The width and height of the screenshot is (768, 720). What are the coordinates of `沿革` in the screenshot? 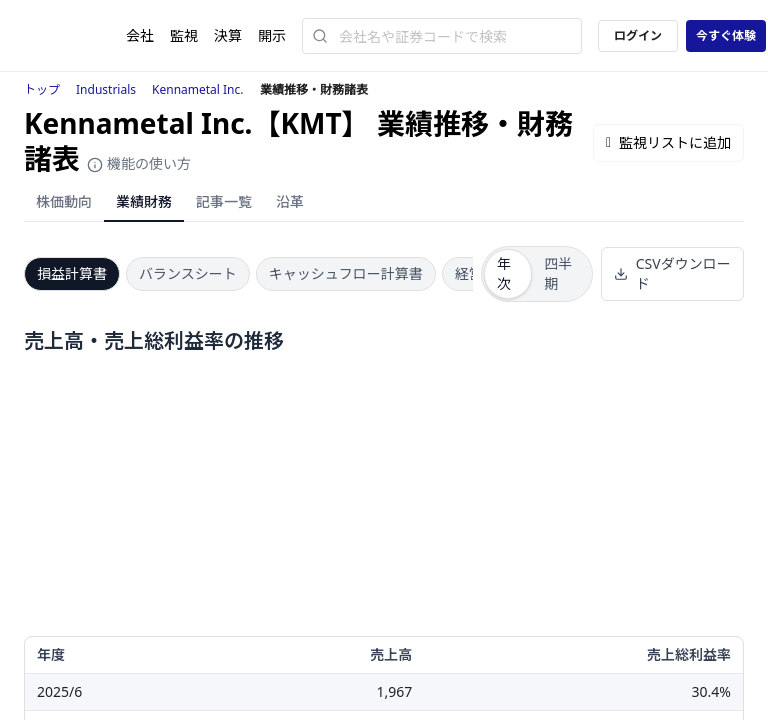 It's located at (290, 201).